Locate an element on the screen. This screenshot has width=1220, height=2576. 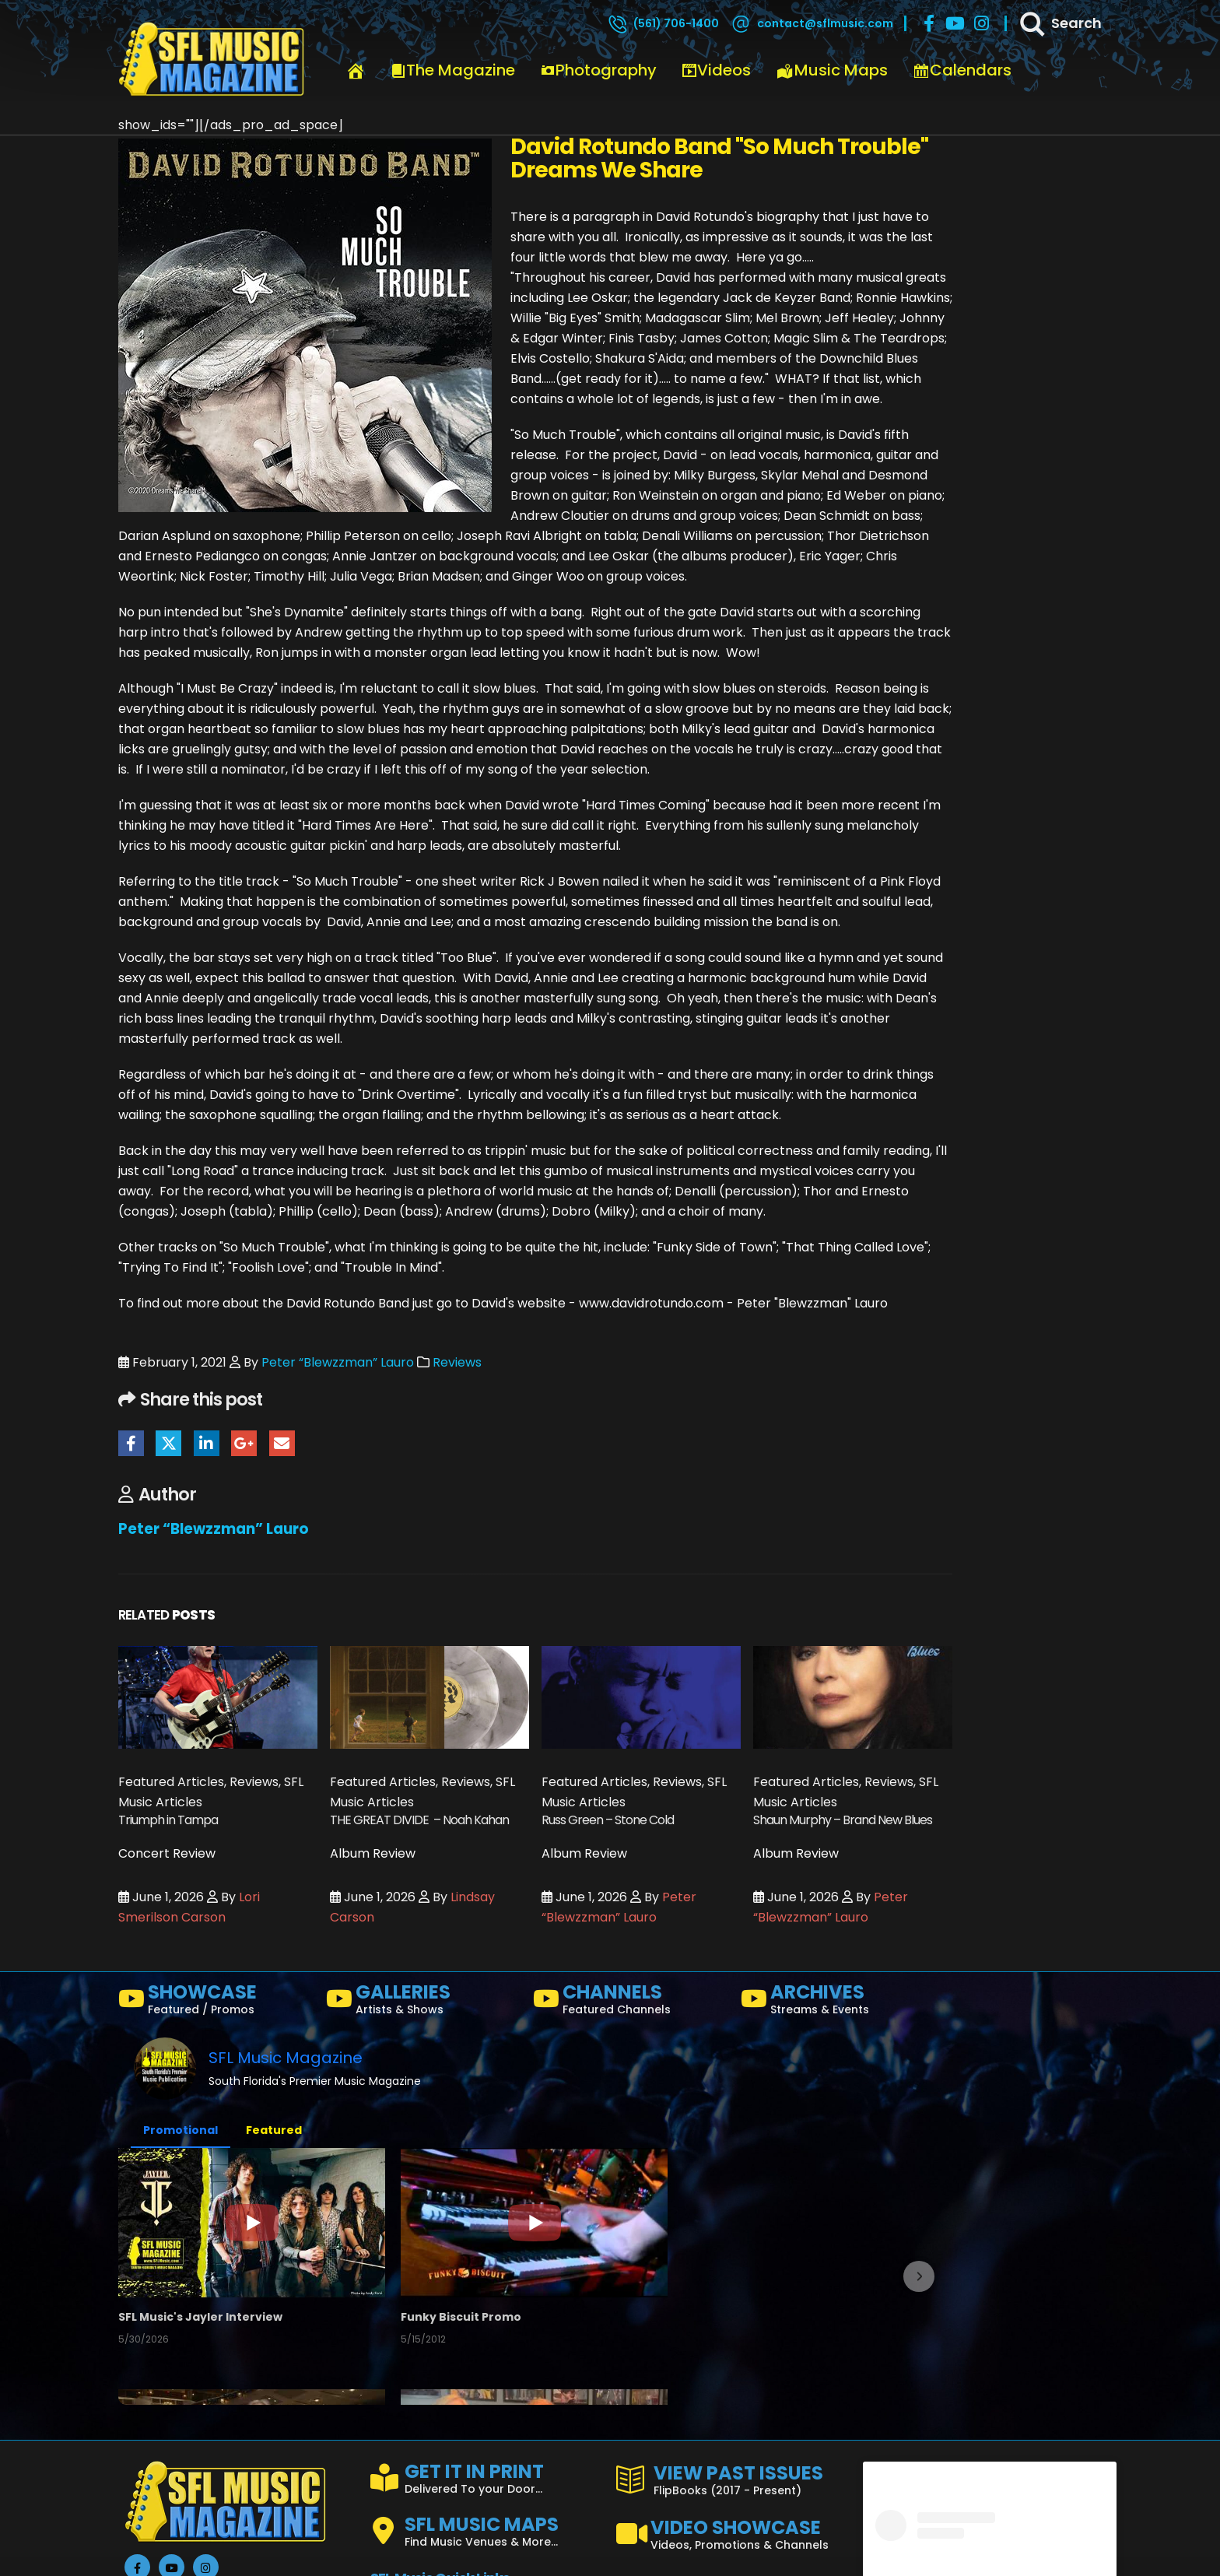
Crazy Uncle Mike's, Boca Raton, Florida is located at coordinates (237, 2550).